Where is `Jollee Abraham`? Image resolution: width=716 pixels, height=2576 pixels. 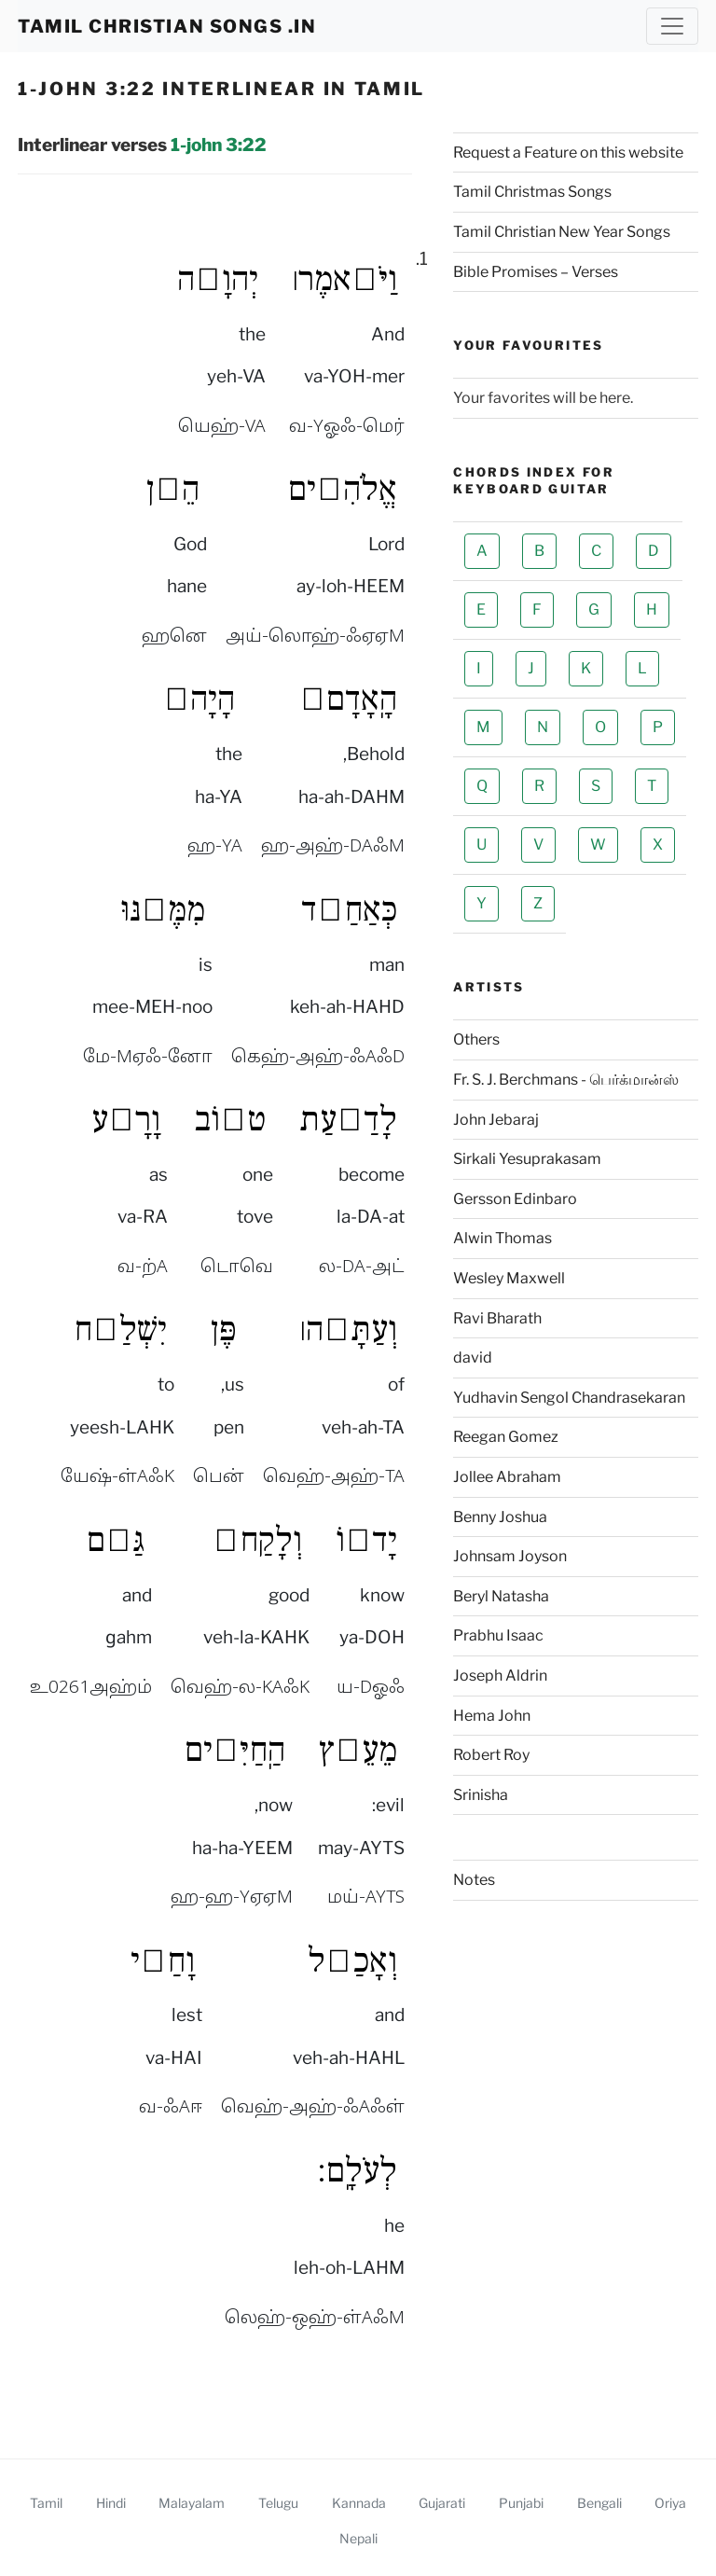
Jollee Abraham is located at coordinates (507, 1477).